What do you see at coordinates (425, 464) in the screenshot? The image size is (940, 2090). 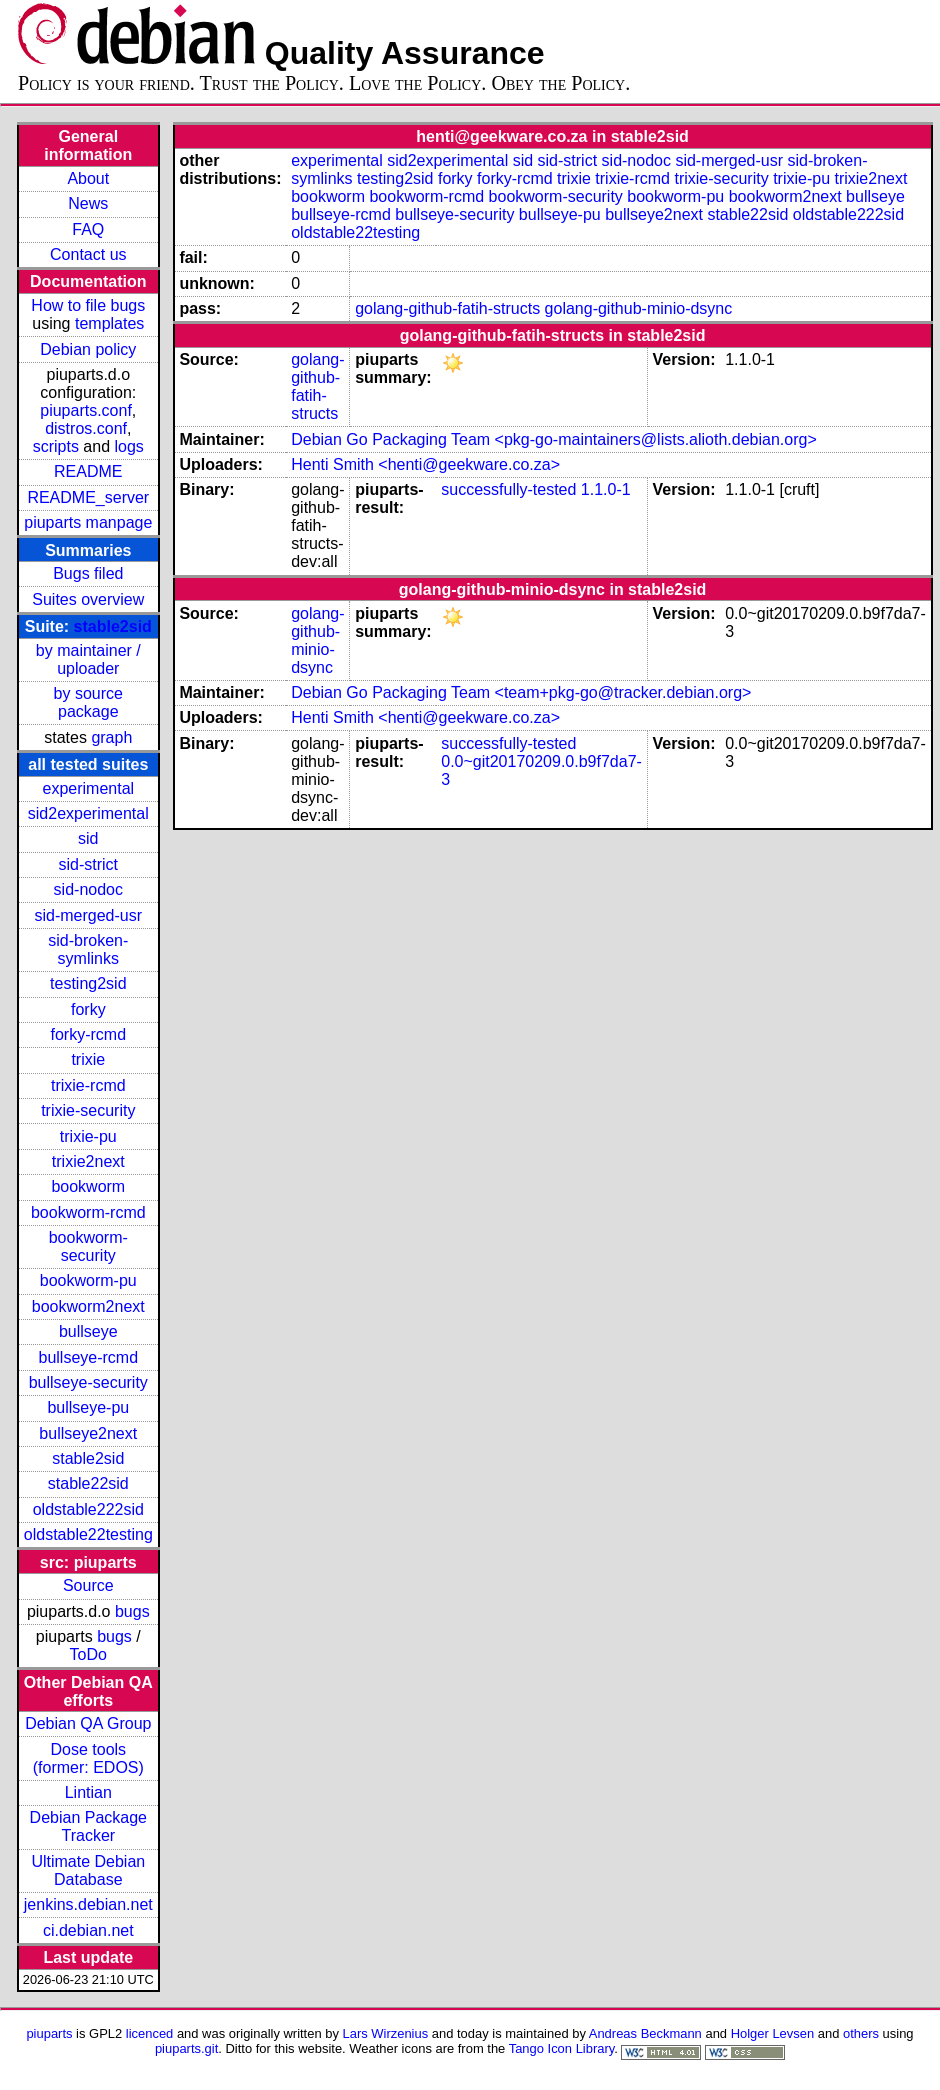 I see `Henti Smith <henti@geekware.co.za>` at bounding box center [425, 464].